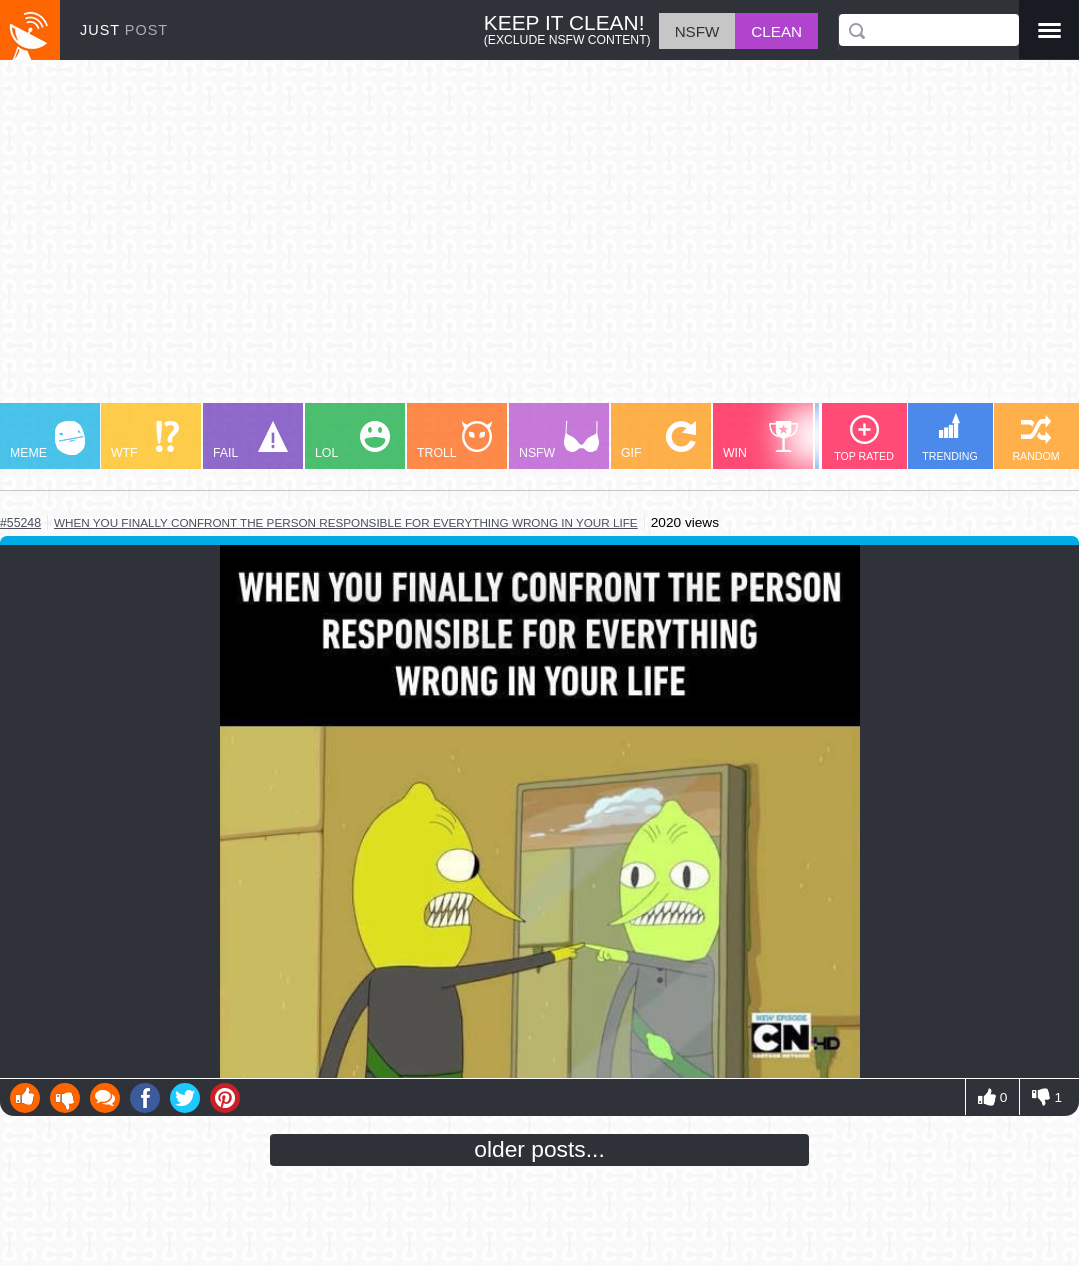 The height and width of the screenshot is (1266, 1079). I want to click on TRENDING, so click(950, 437).